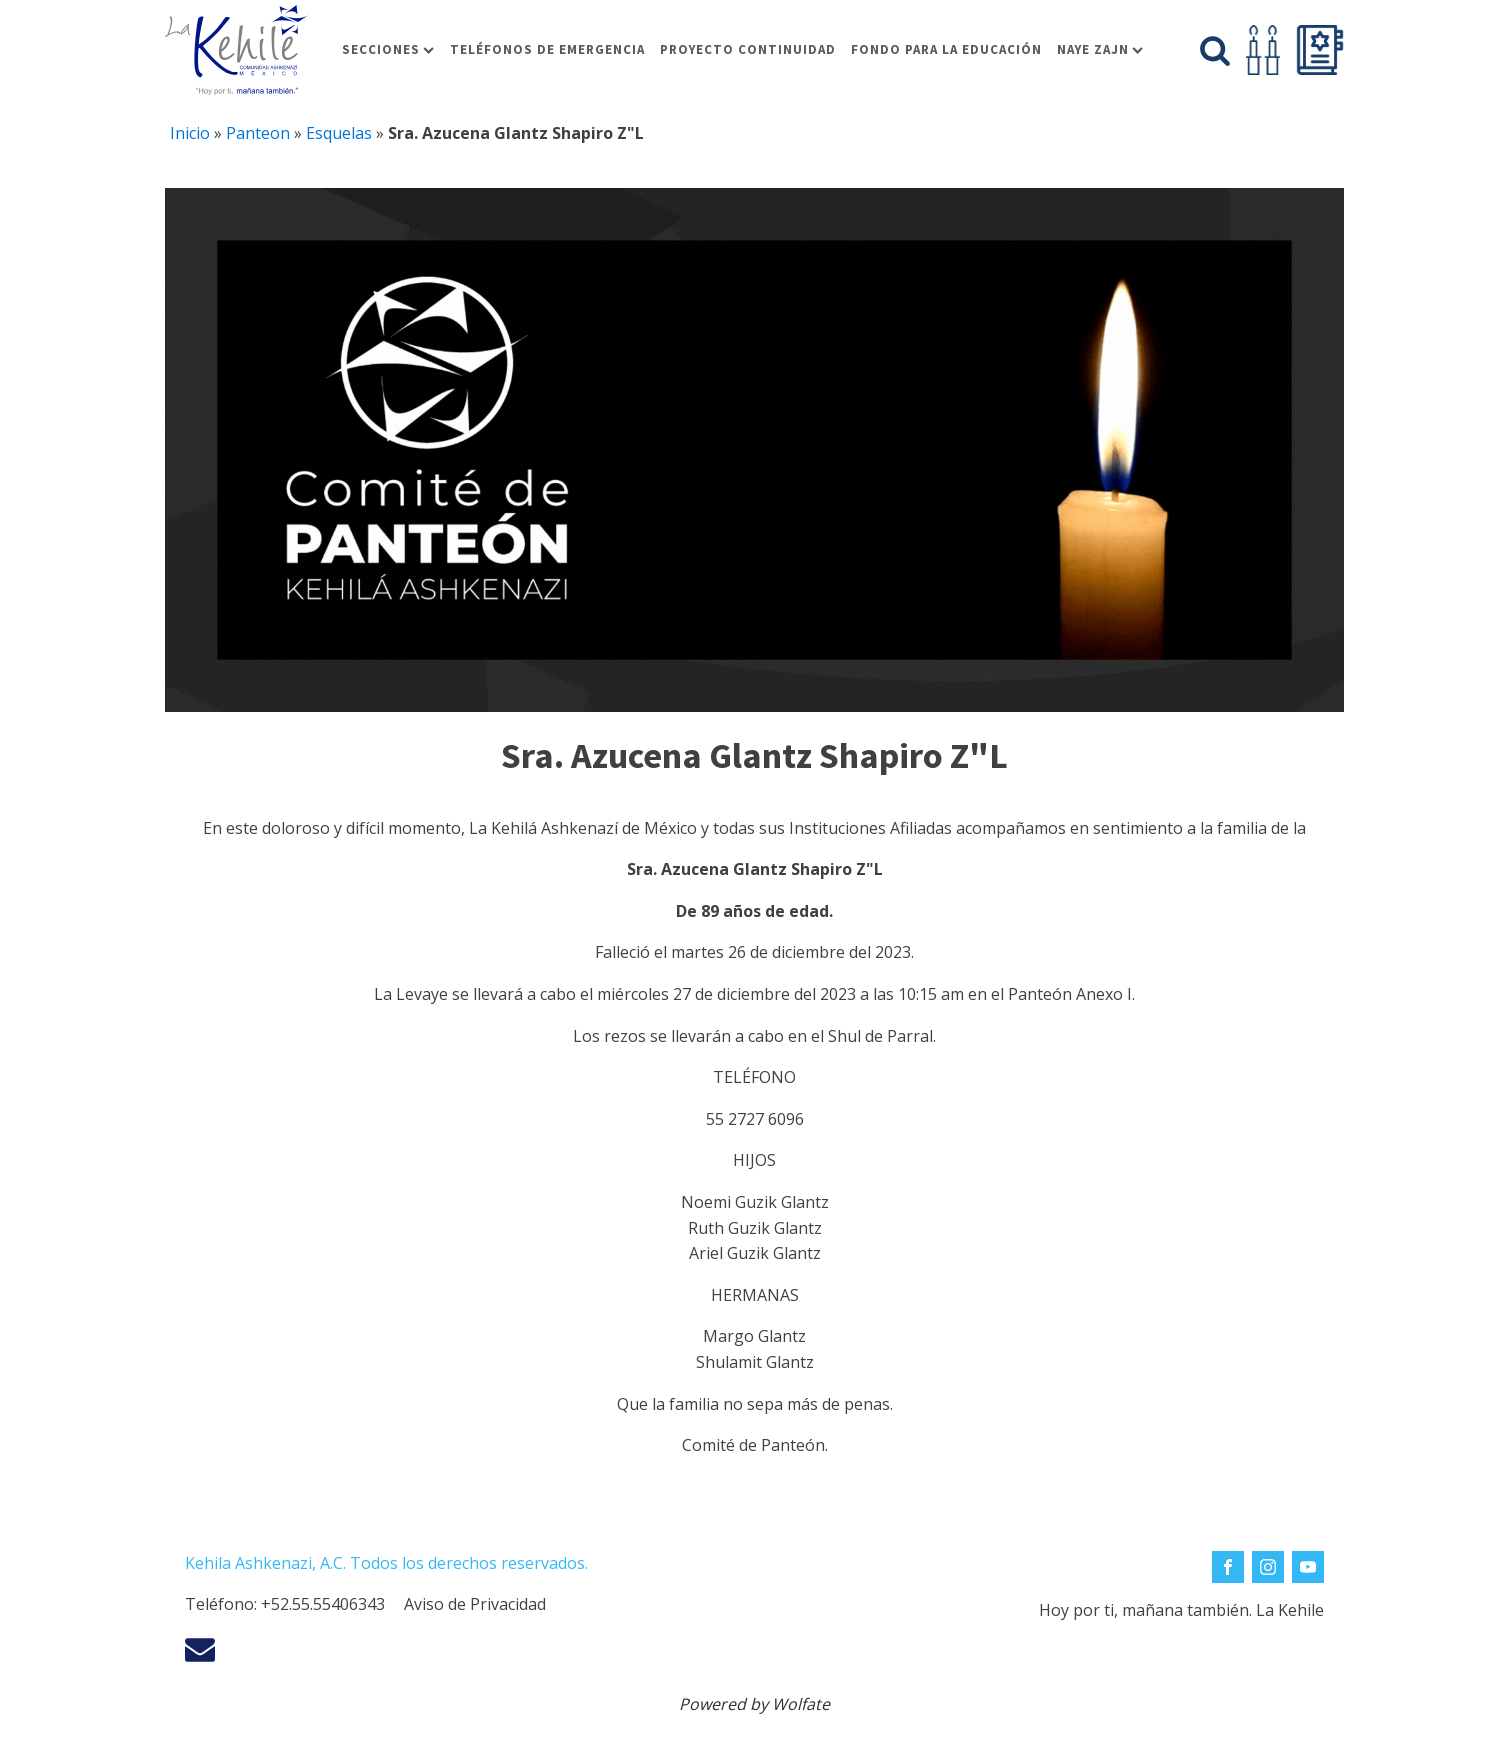  Describe the element at coordinates (323, 1604) in the screenshot. I see `+52.55.55406343` at that location.